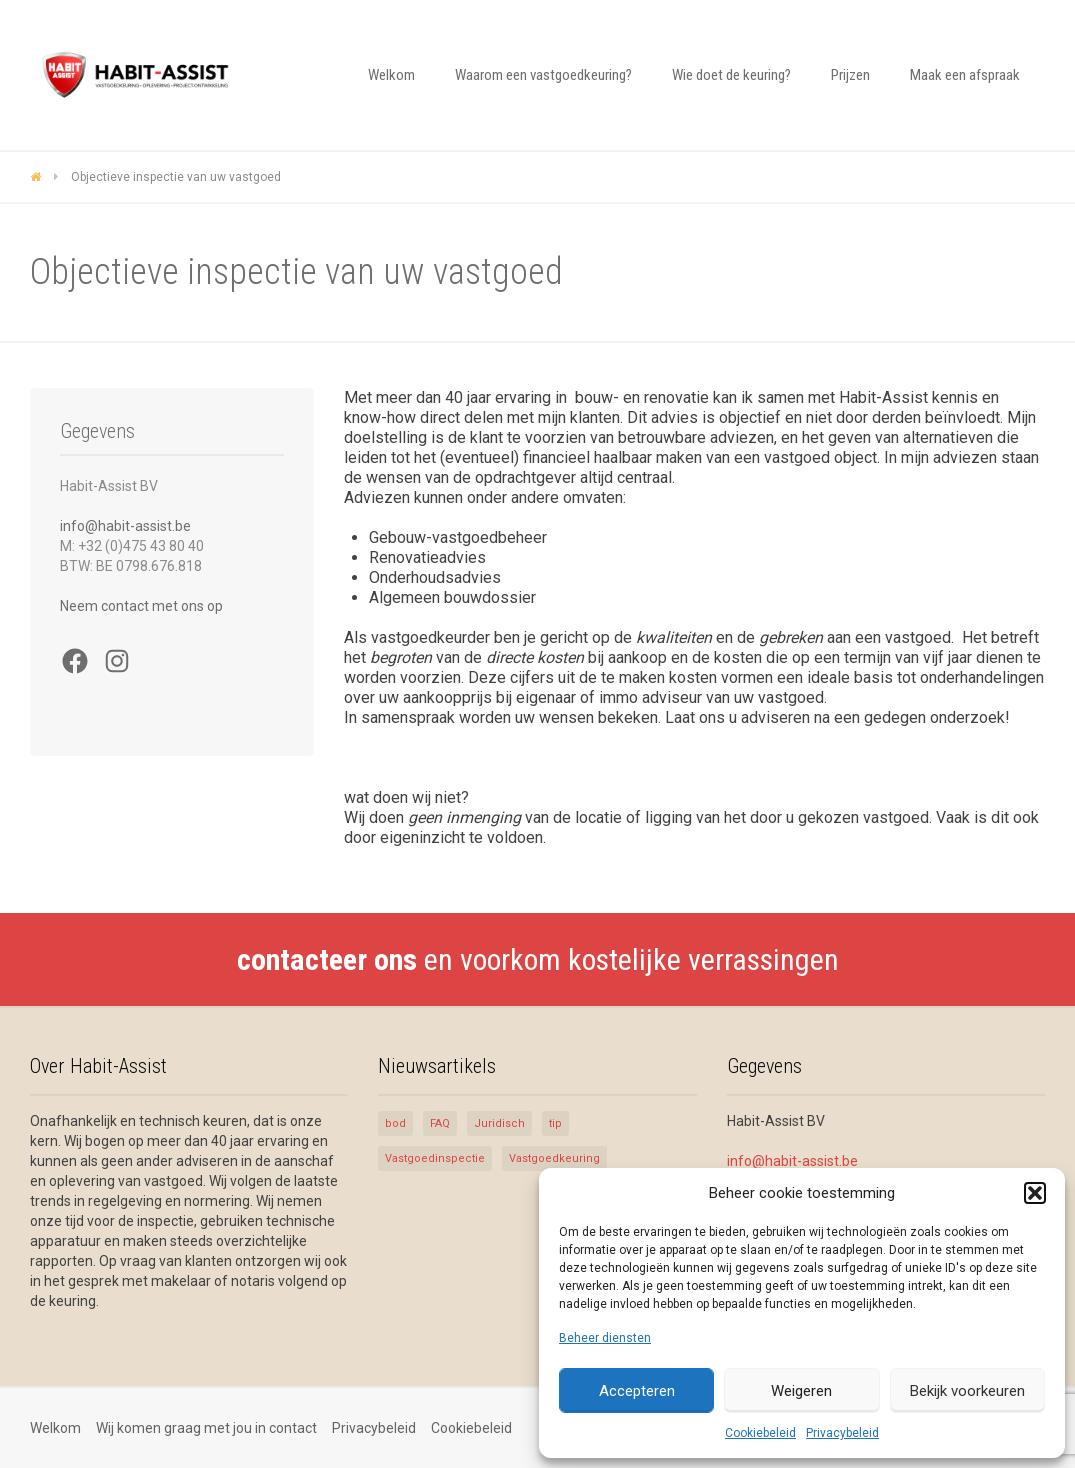 Image resolution: width=1075 pixels, height=1468 pixels. I want to click on FAQ [FAQ (1 item)], so click(440, 1123).